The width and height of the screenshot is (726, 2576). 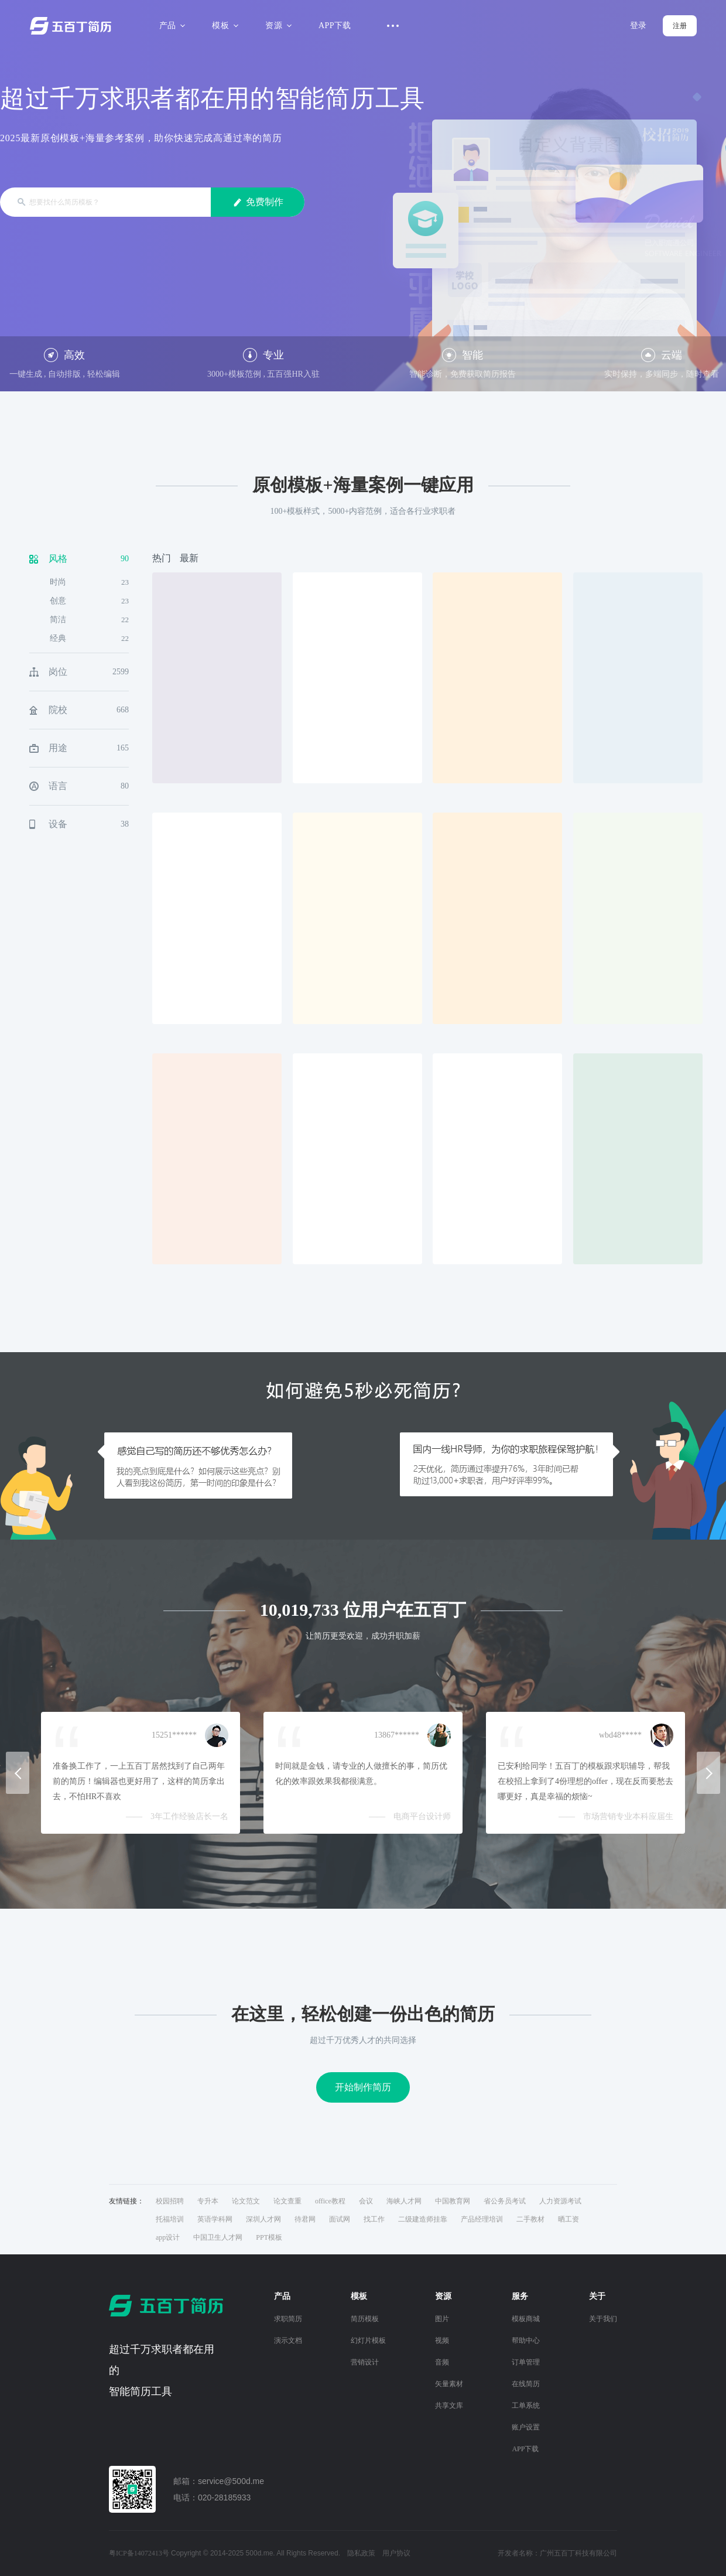 What do you see at coordinates (339, 2219) in the screenshot?
I see `面试网` at bounding box center [339, 2219].